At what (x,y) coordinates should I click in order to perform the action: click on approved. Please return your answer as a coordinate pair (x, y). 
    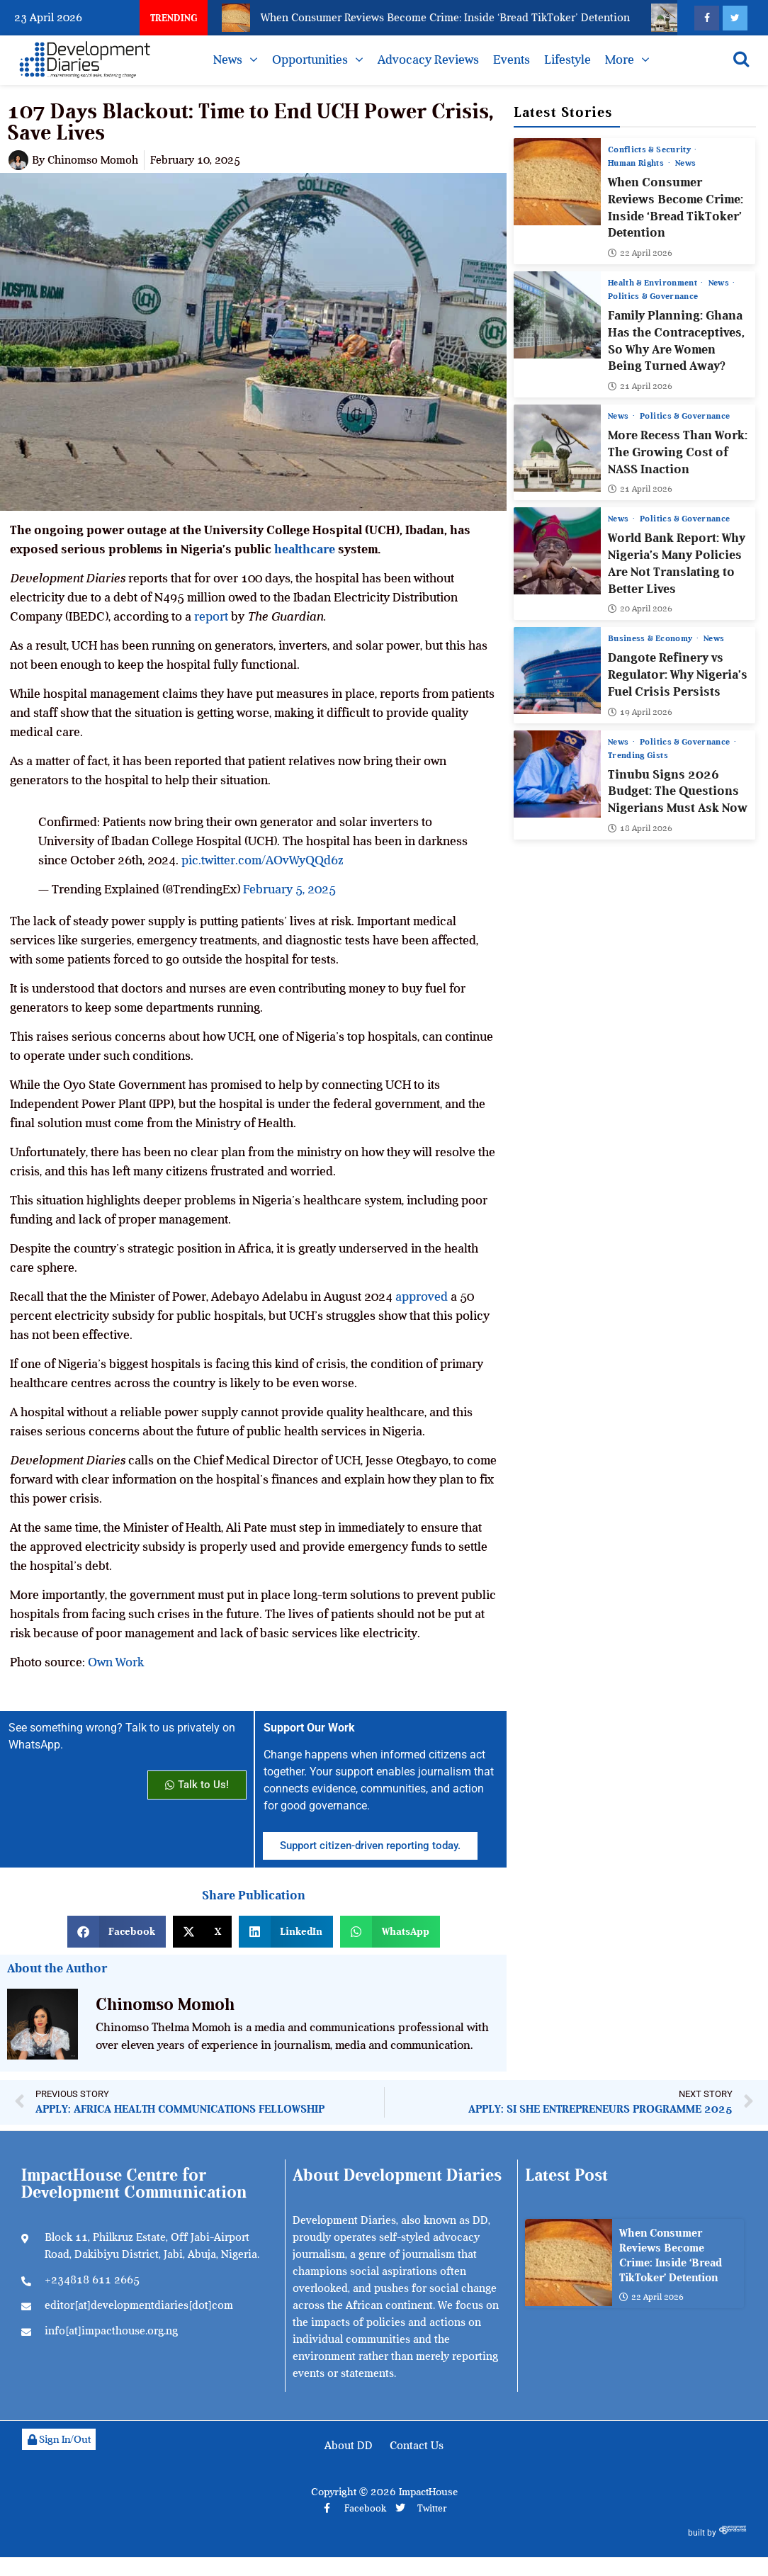
    Looking at the image, I should click on (421, 1296).